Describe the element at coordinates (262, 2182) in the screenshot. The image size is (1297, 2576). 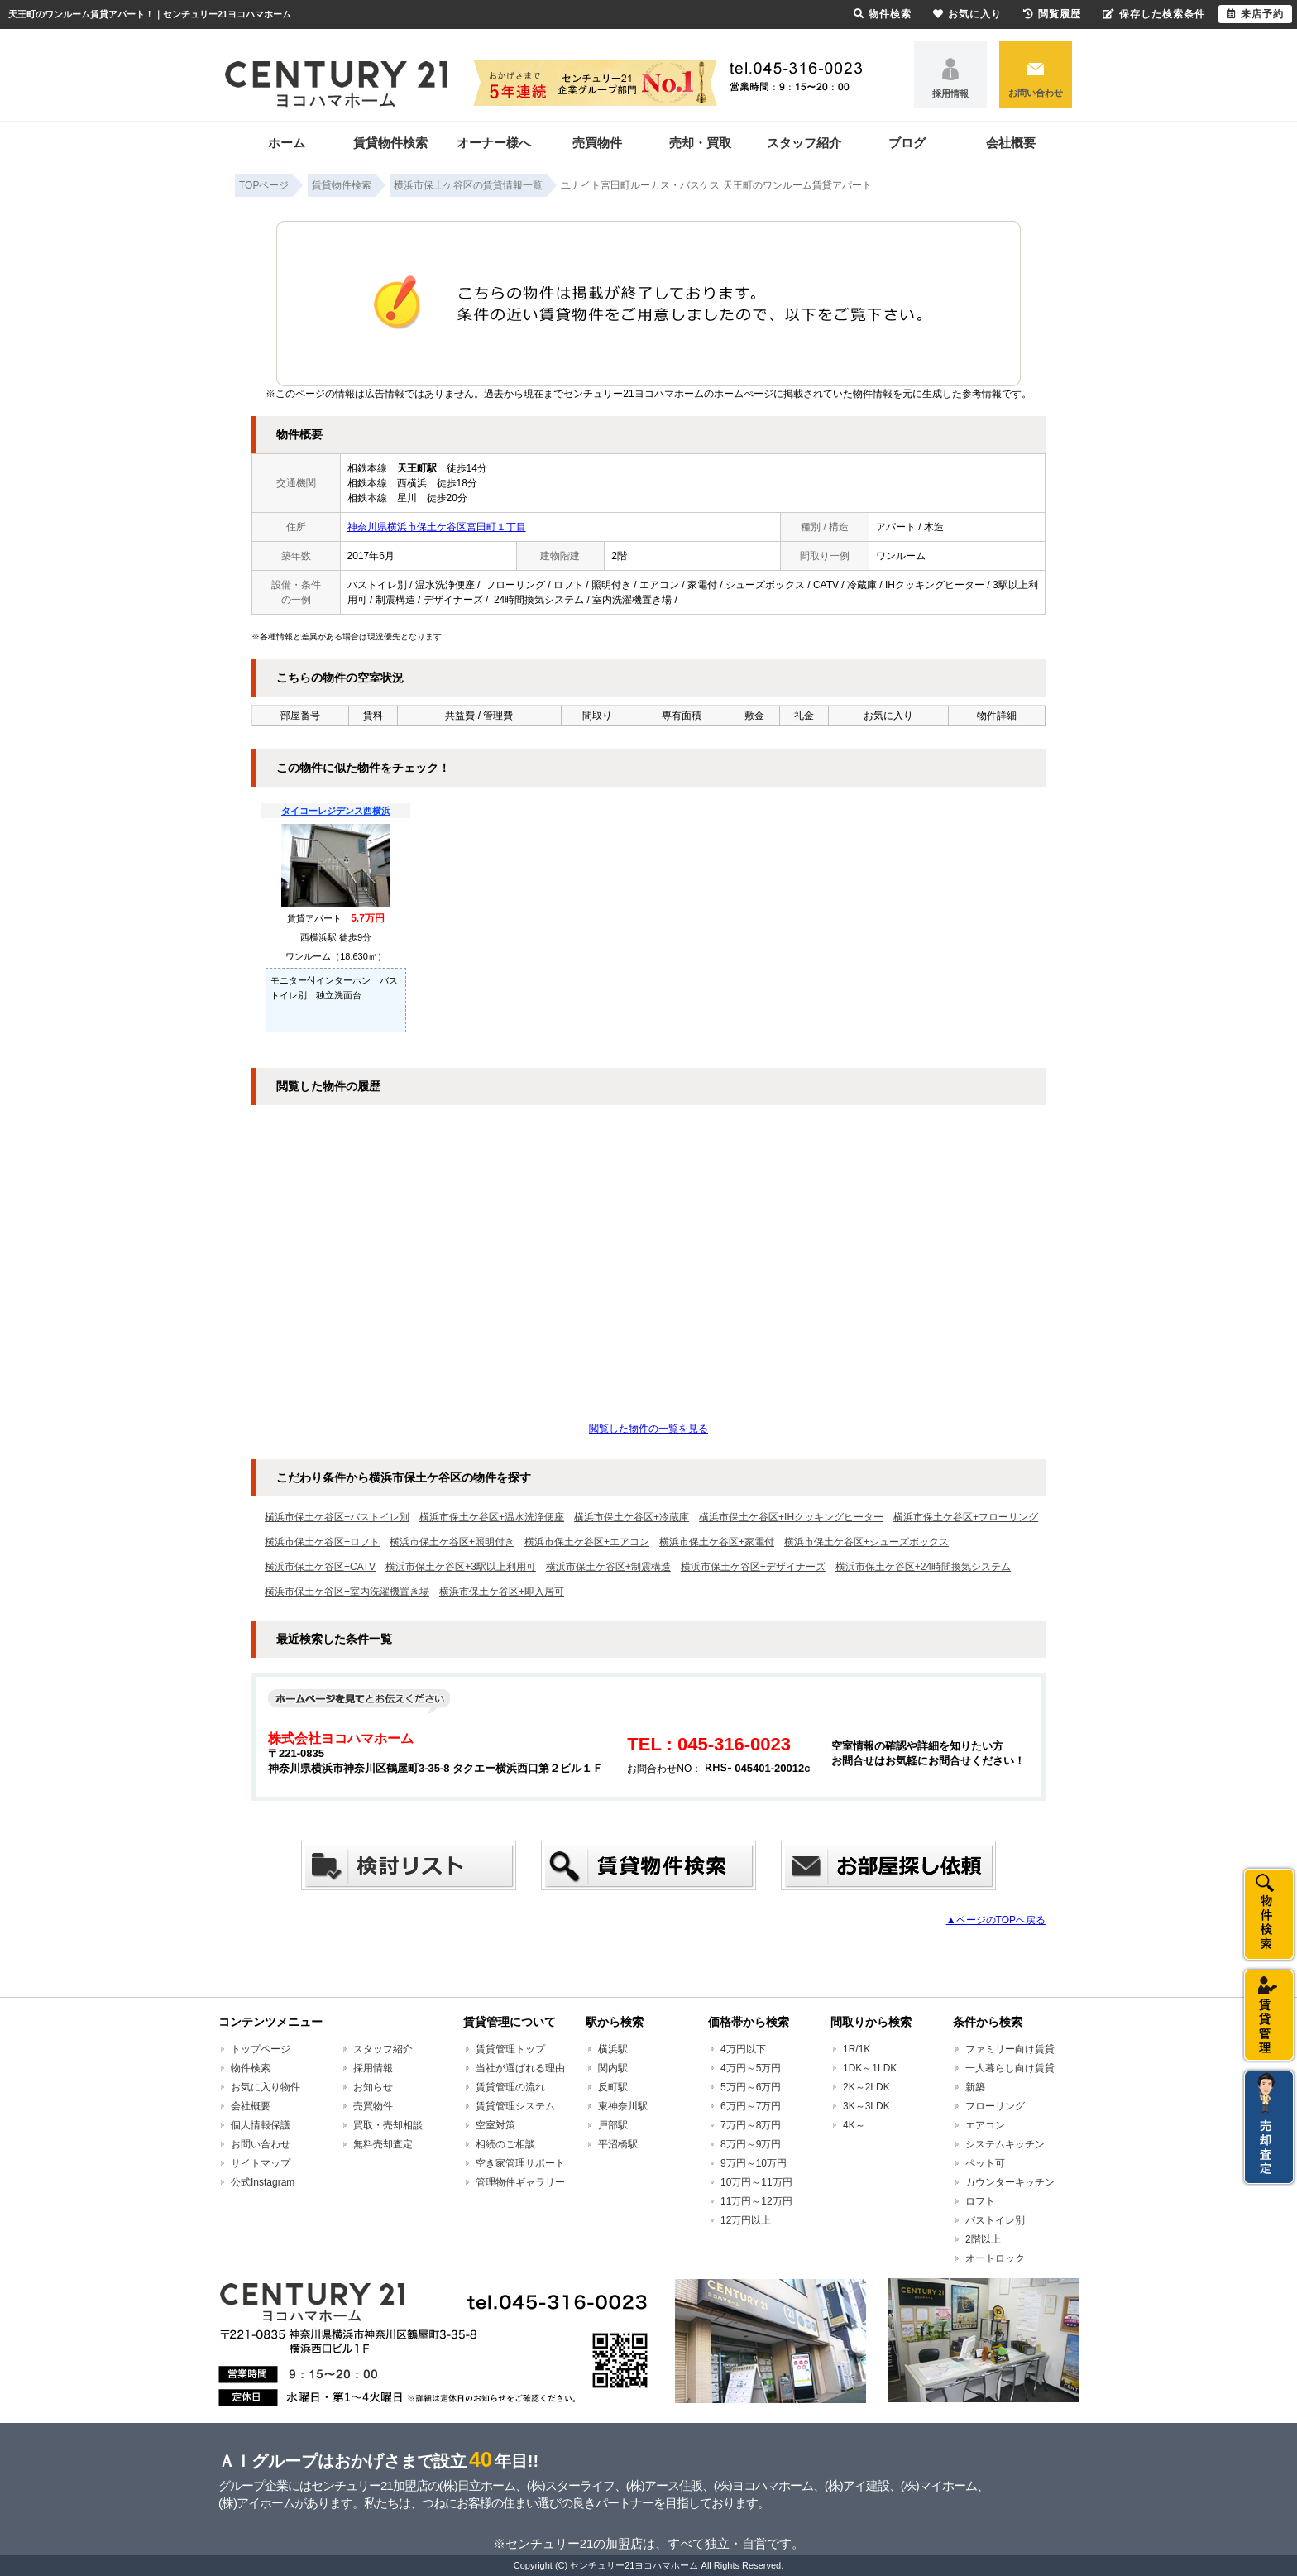
I see `公式Instagram` at that location.